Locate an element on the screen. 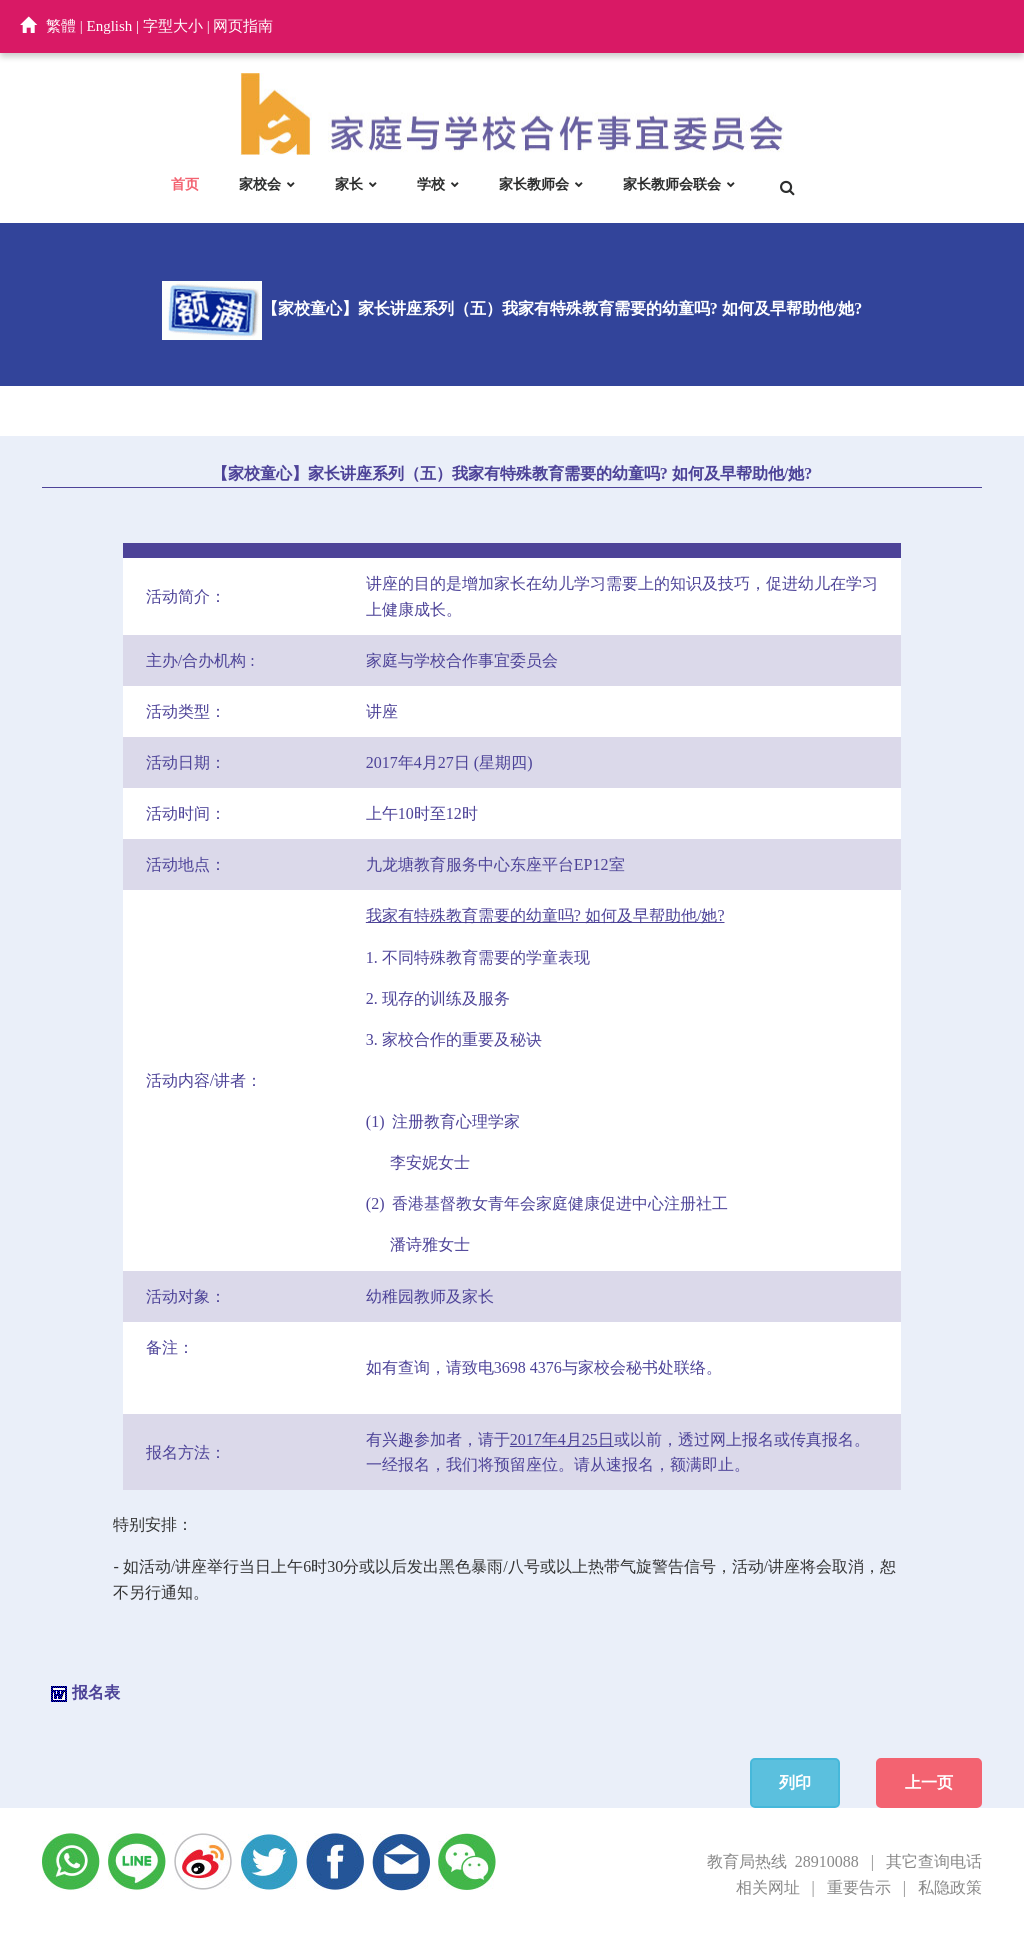 This screenshot has width=1024, height=1941. 学校 is located at coordinates (431, 184).